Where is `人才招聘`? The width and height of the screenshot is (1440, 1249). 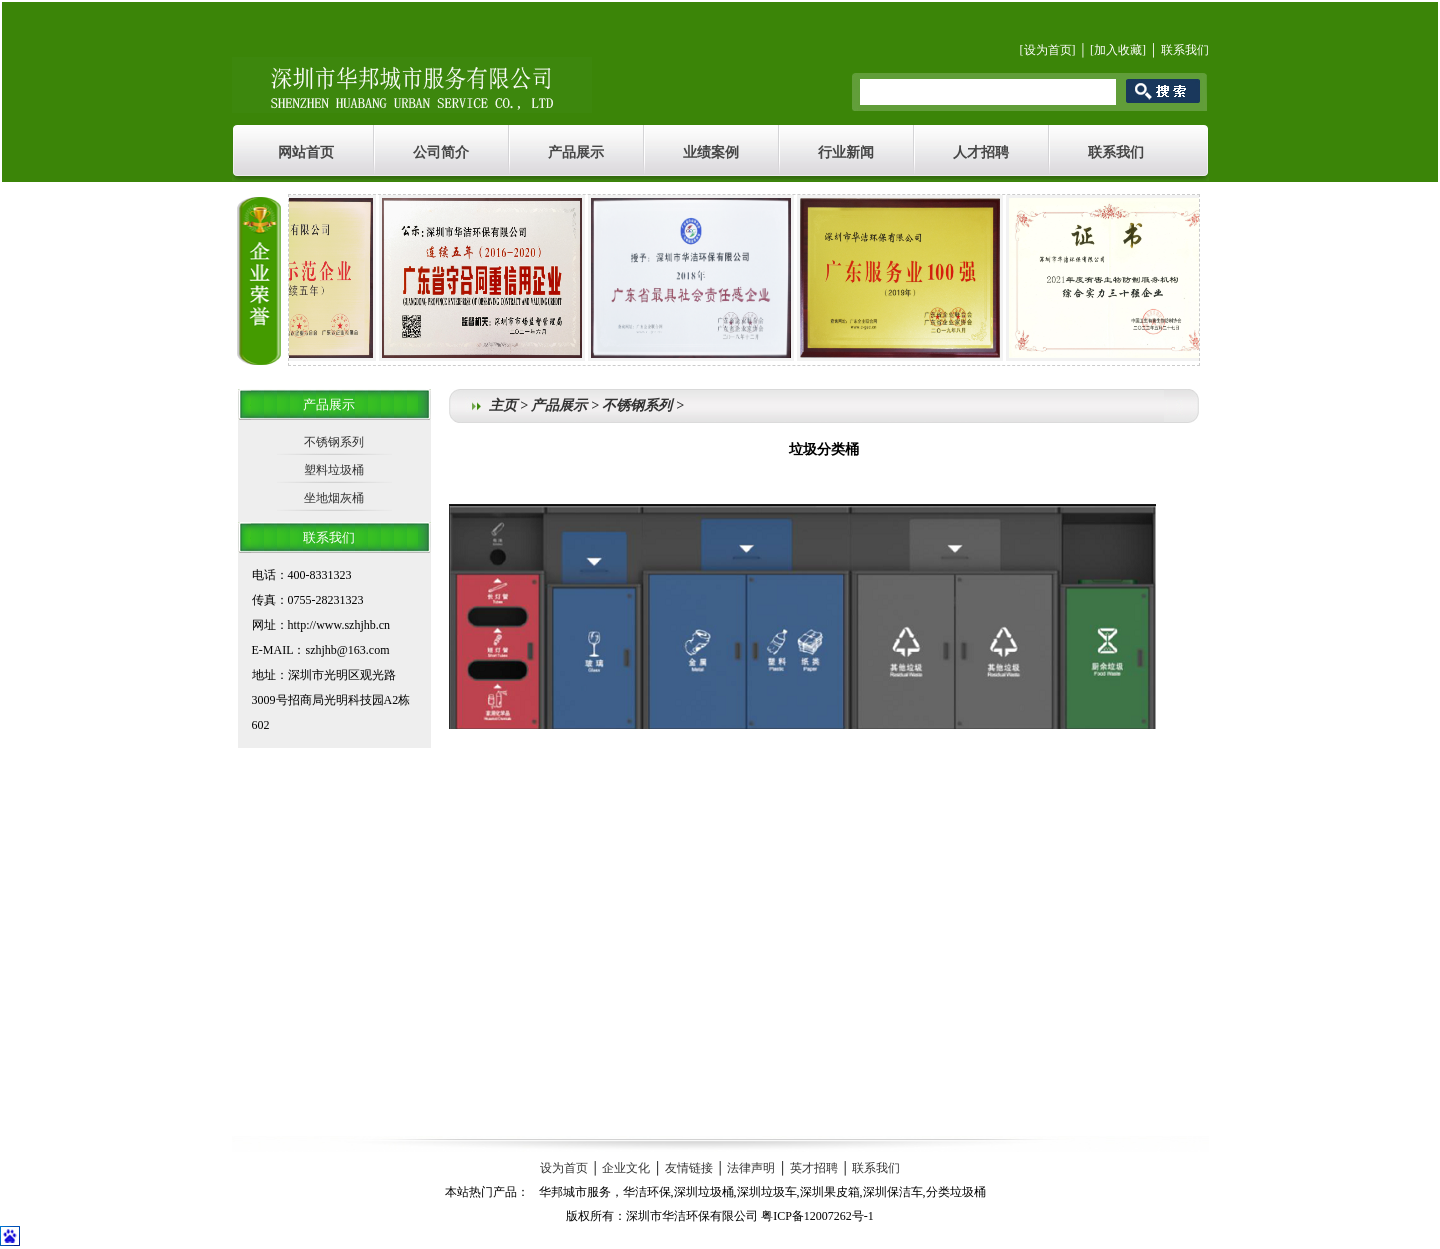 人才招聘 is located at coordinates (981, 152).